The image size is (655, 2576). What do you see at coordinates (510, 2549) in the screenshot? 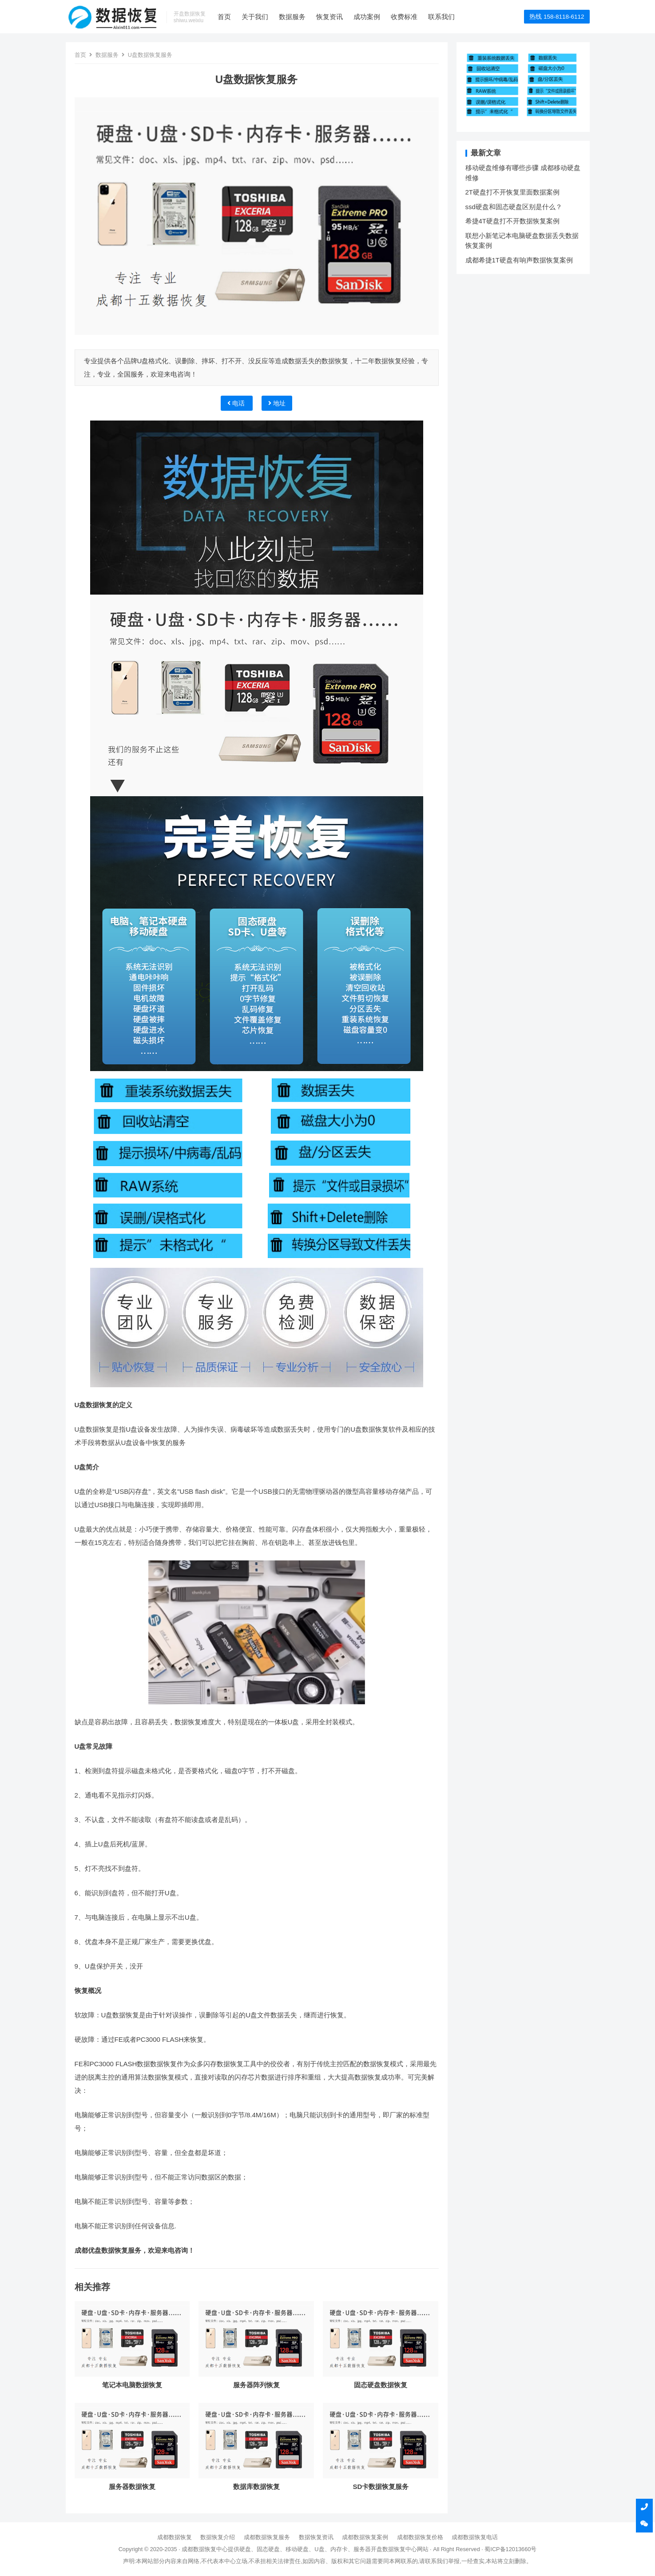
I see `蜀ICP备12013660号` at bounding box center [510, 2549].